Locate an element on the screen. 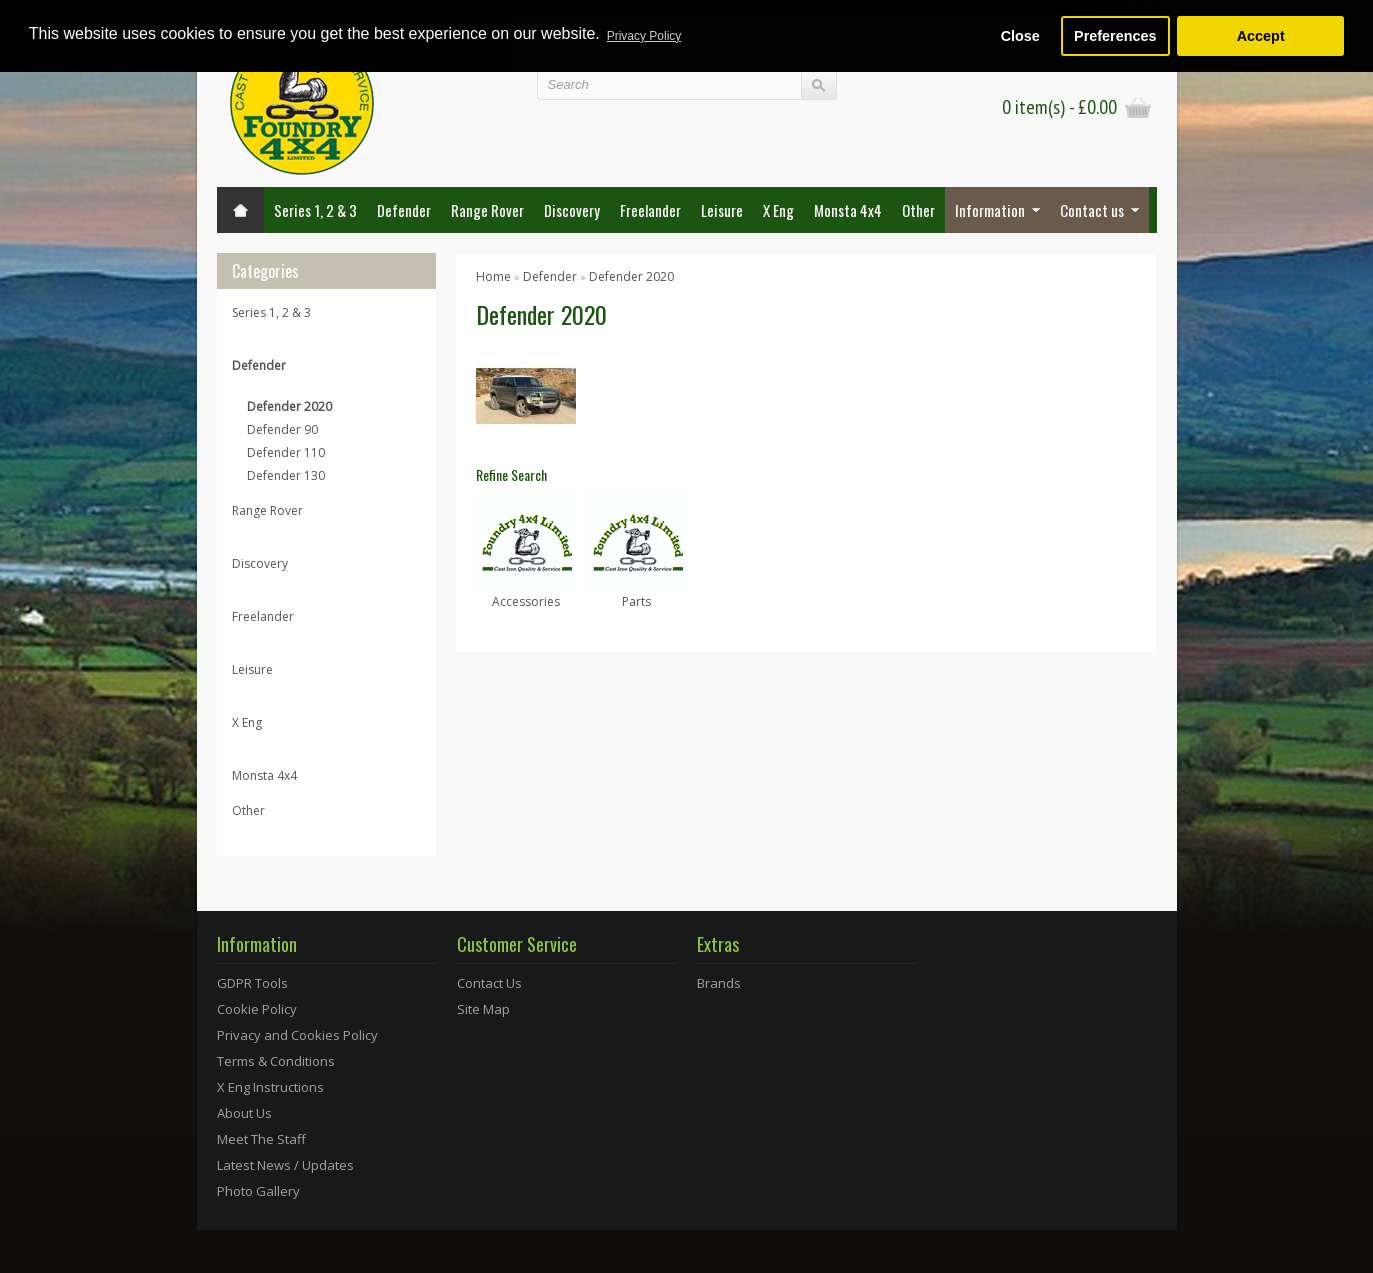 This screenshot has height=1273, width=1373. Contact us is located at coordinates (1092, 210).